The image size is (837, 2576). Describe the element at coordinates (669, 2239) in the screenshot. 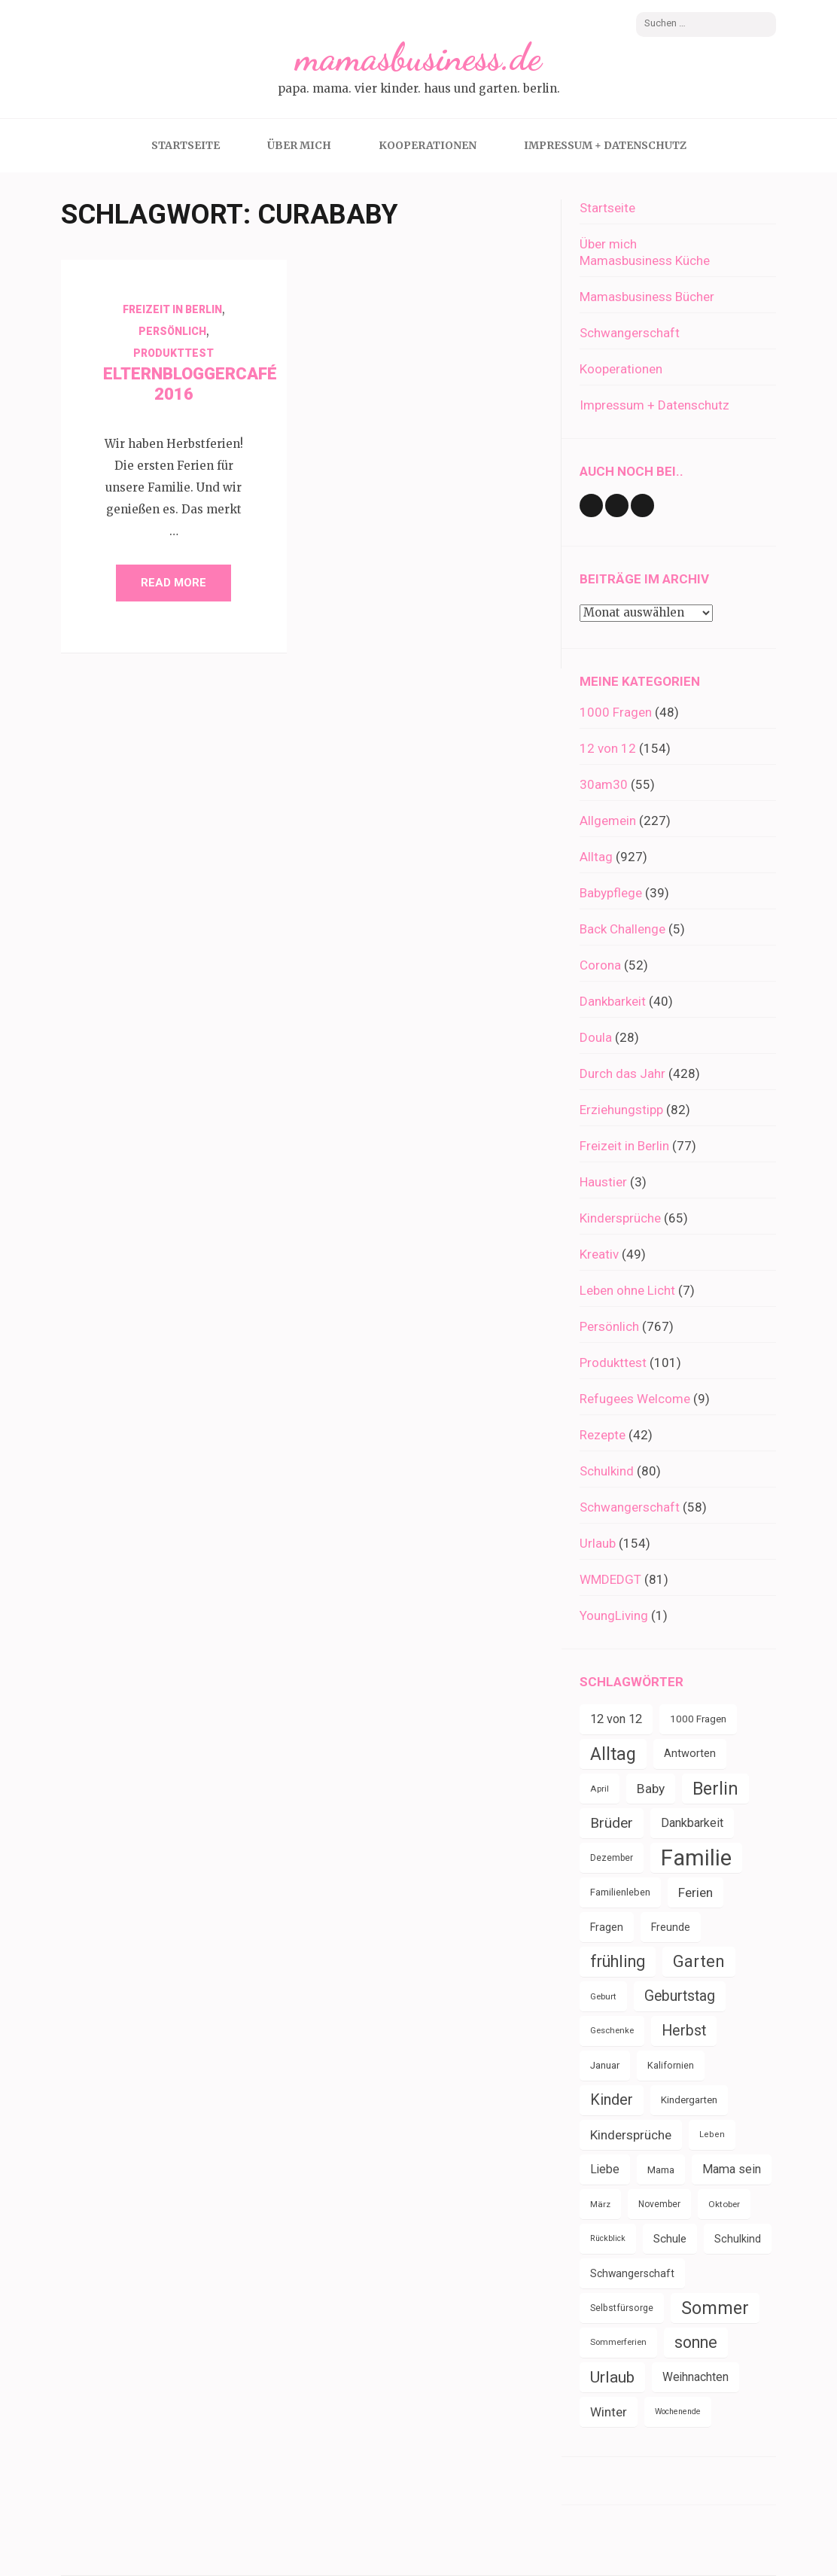

I see `Schule [Schule (49 Einträge)]` at that location.